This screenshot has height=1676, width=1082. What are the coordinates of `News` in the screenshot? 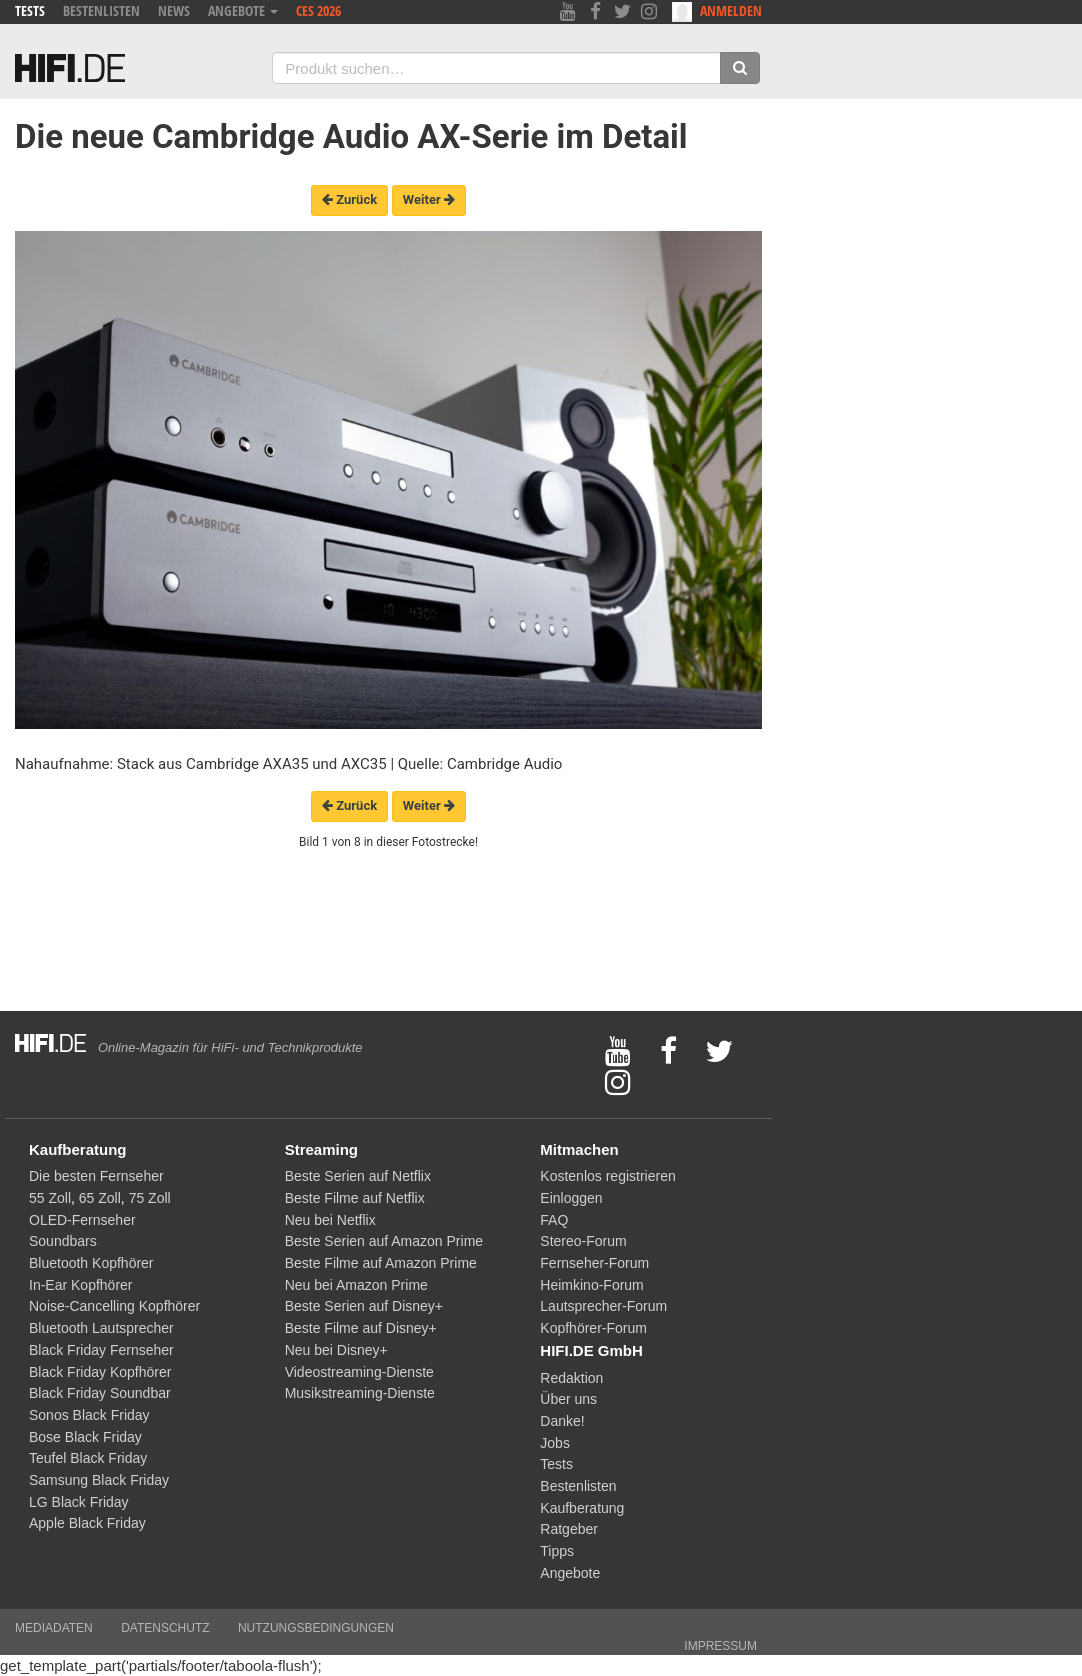 It's located at (174, 10).